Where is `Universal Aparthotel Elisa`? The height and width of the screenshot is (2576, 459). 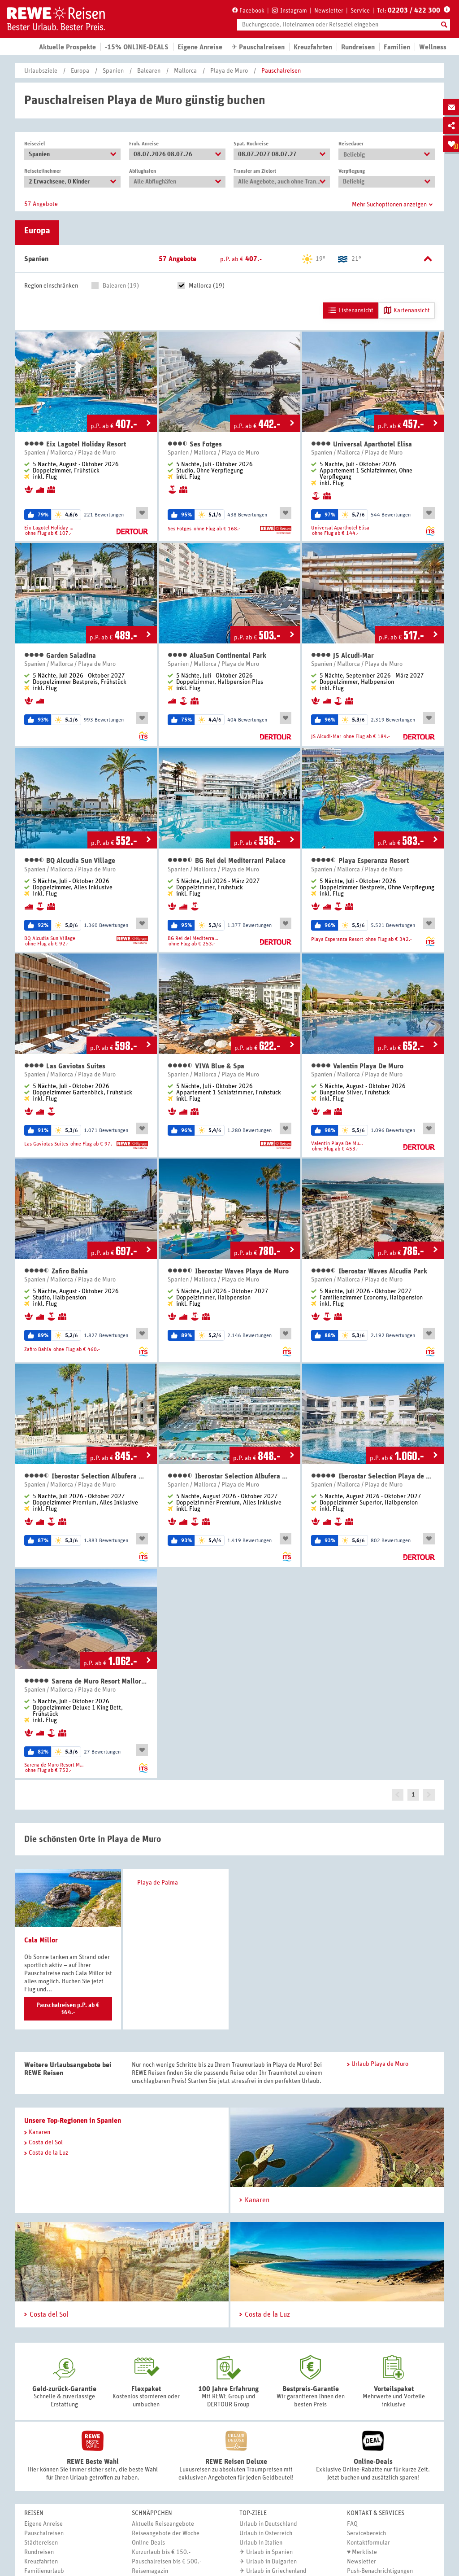
Universal Aparthotel Elisa is located at coordinates (361, 444).